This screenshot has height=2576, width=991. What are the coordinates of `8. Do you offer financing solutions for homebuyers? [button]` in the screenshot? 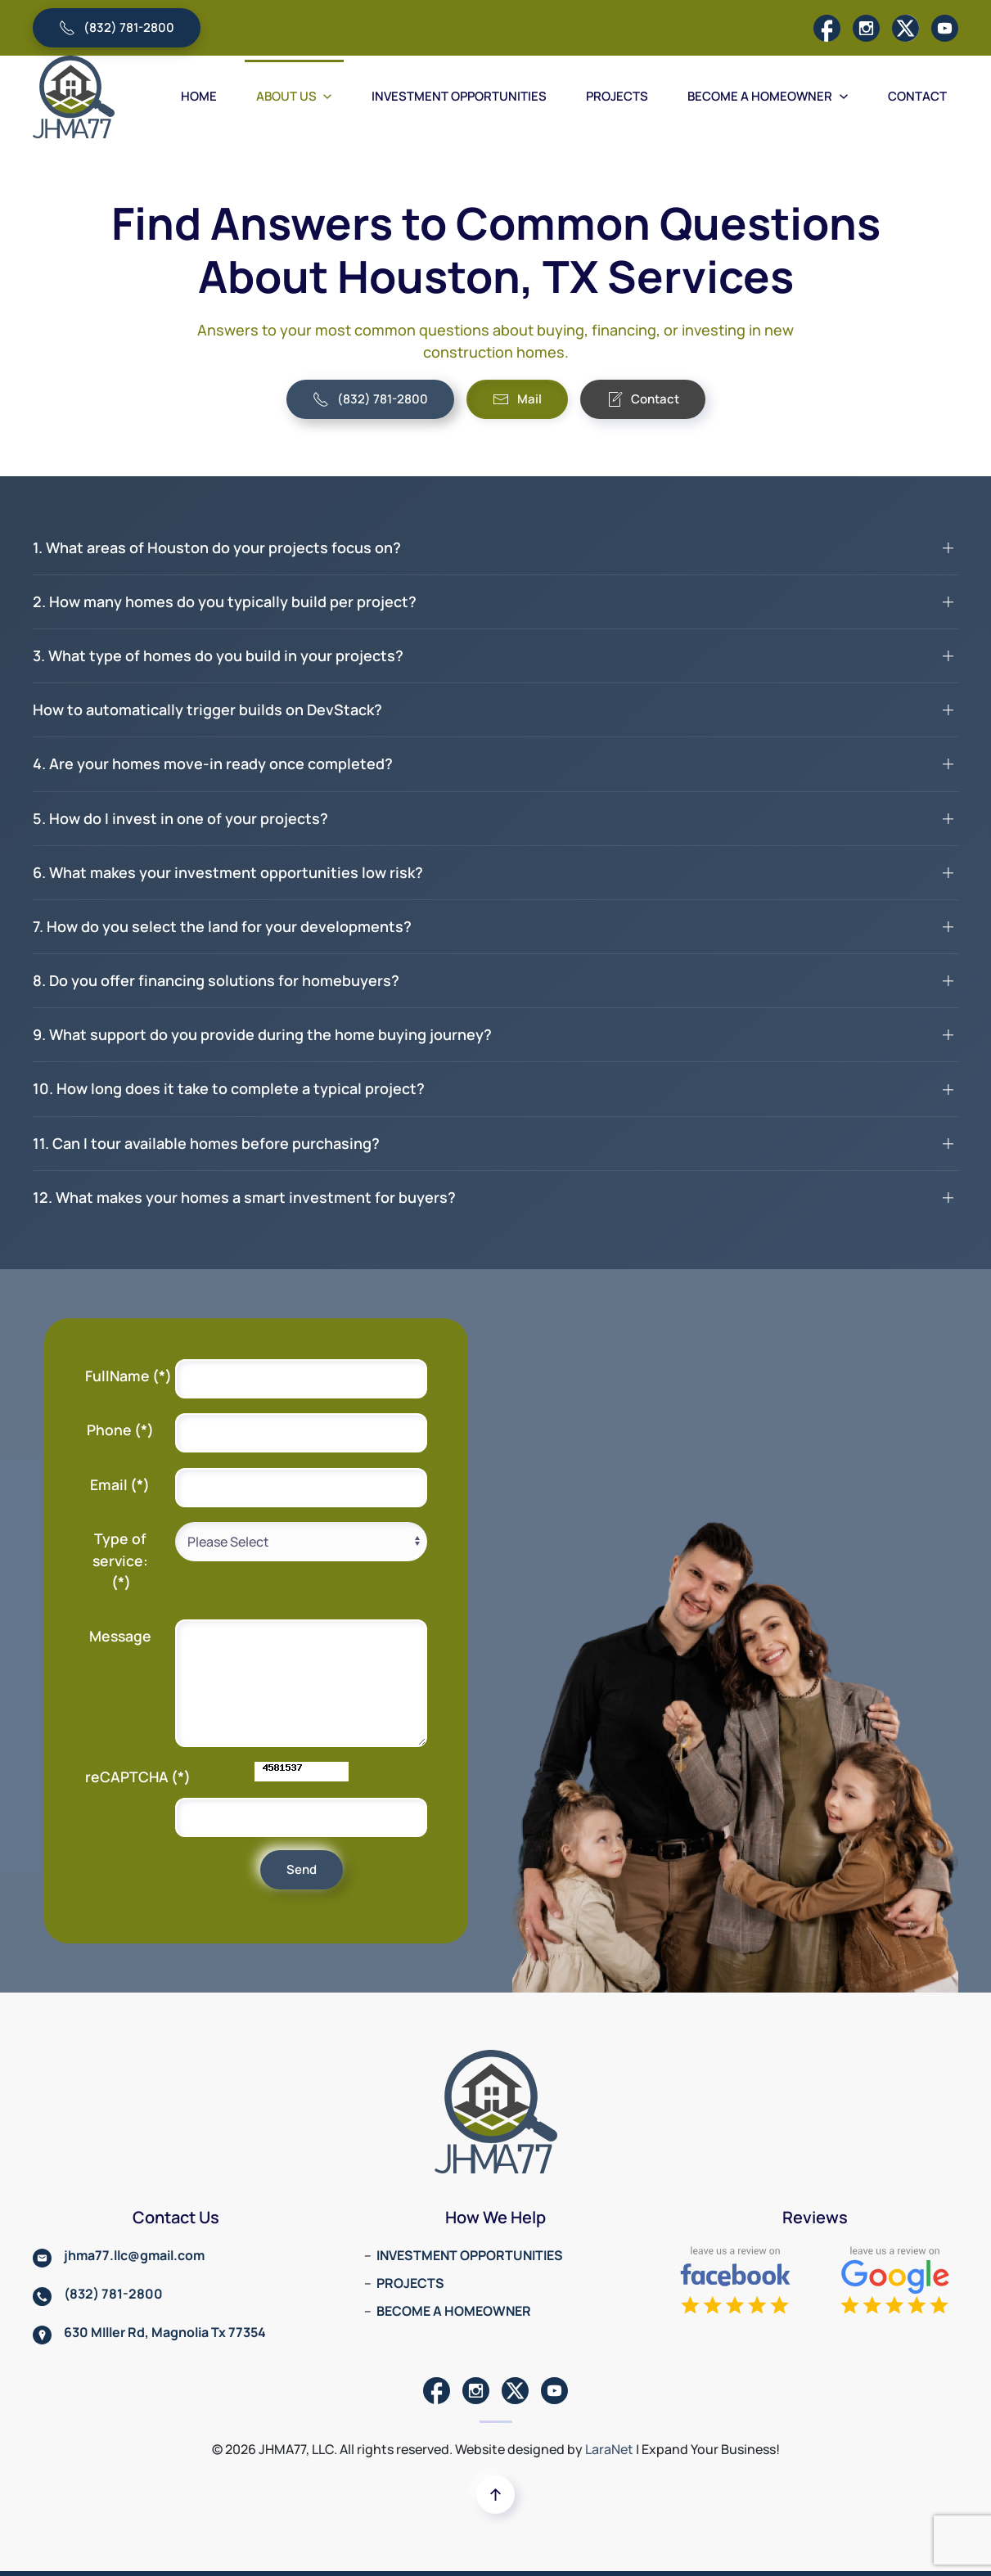 It's located at (216, 980).